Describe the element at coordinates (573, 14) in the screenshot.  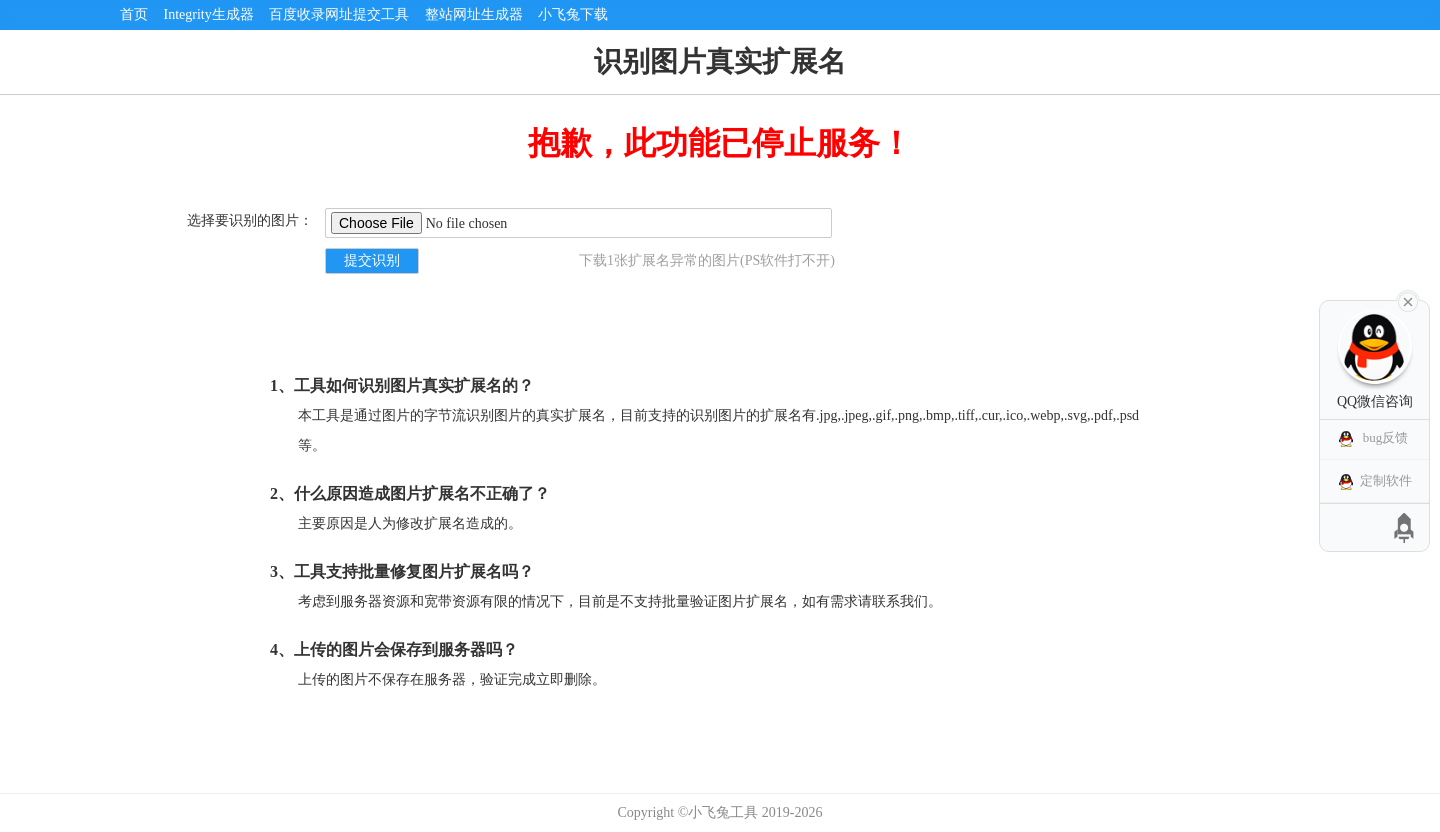
I see `小飞兔下载` at that location.